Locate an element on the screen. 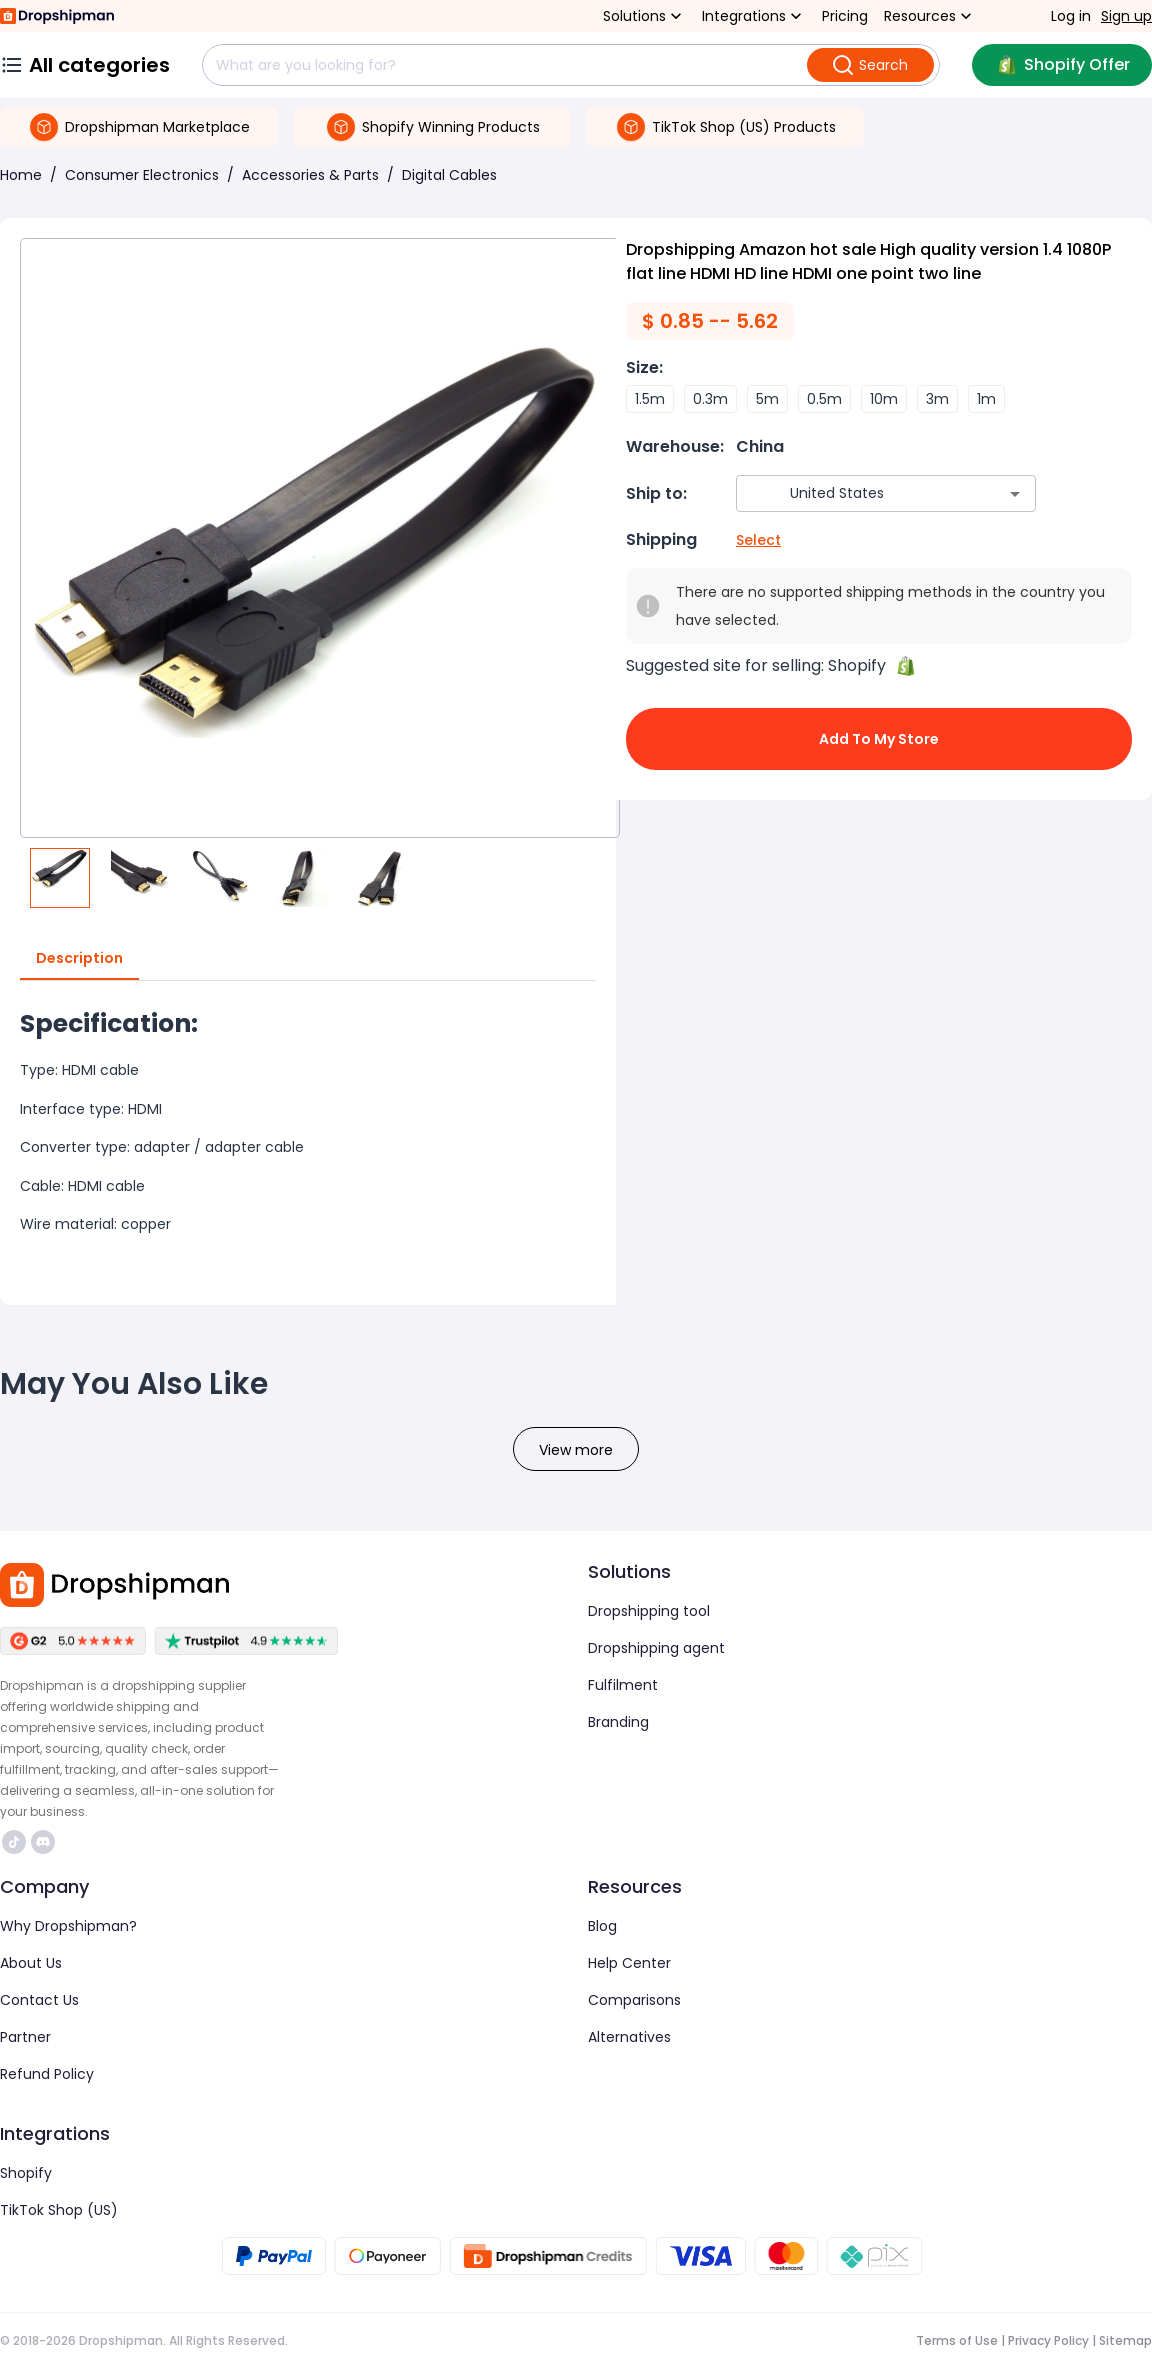 The height and width of the screenshot is (2363, 1152). Accessories & Parts is located at coordinates (310, 175).